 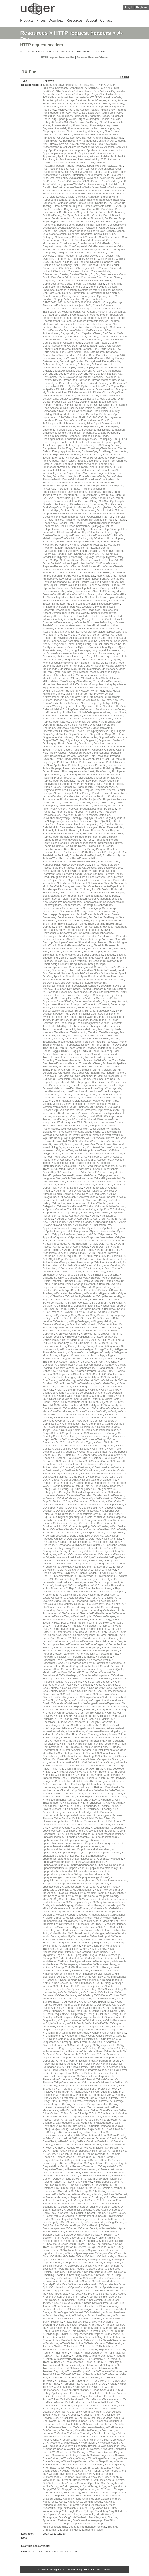 I want to click on Randomname, so click(x=64, y=824).